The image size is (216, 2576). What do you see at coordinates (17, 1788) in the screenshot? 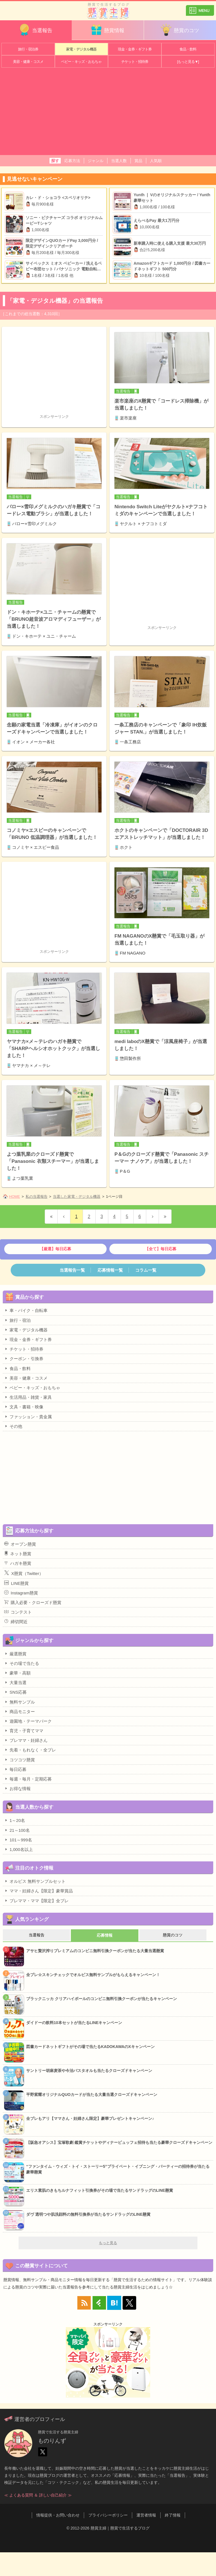
I see `お得な情報` at bounding box center [17, 1788].